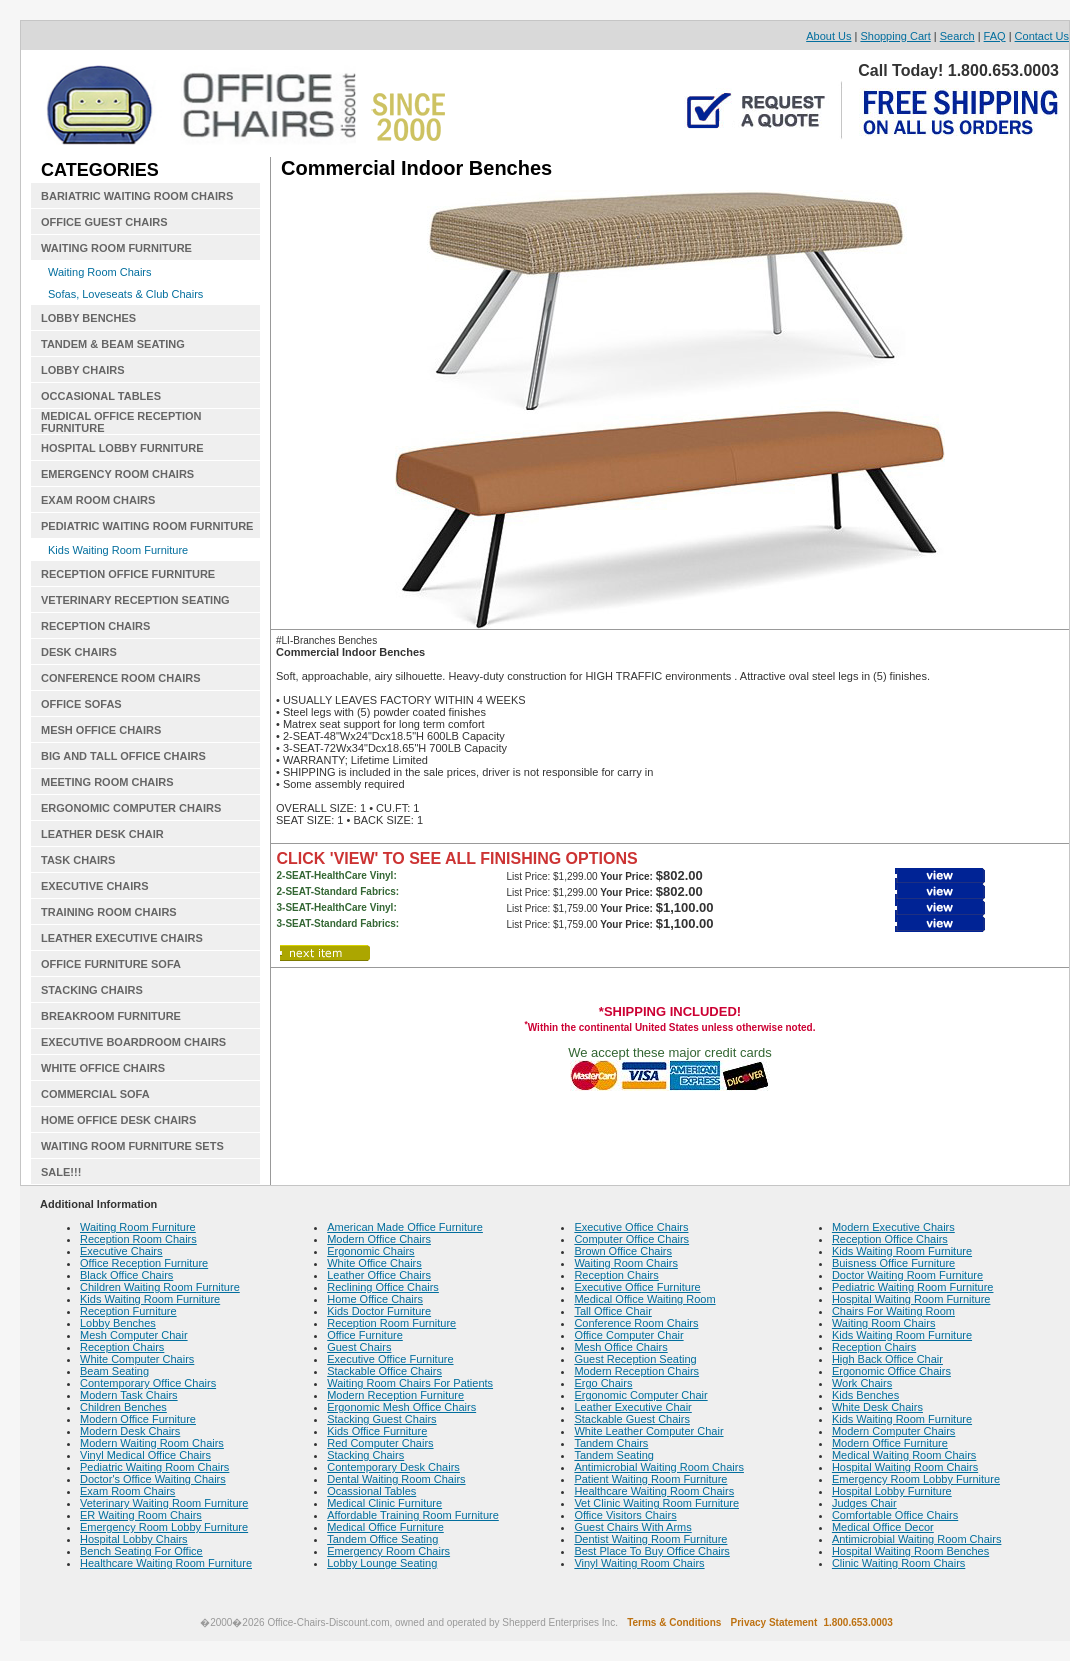 This screenshot has height=1661, width=1070. Describe the element at coordinates (365, 1335) in the screenshot. I see `Office Furniture` at that location.